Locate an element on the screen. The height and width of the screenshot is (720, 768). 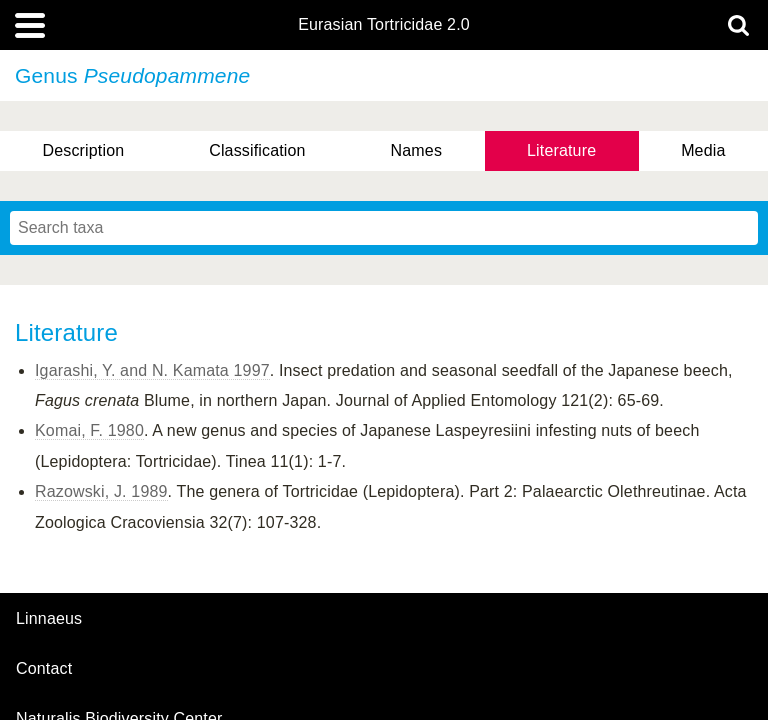
Media is located at coordinates (703, 150).